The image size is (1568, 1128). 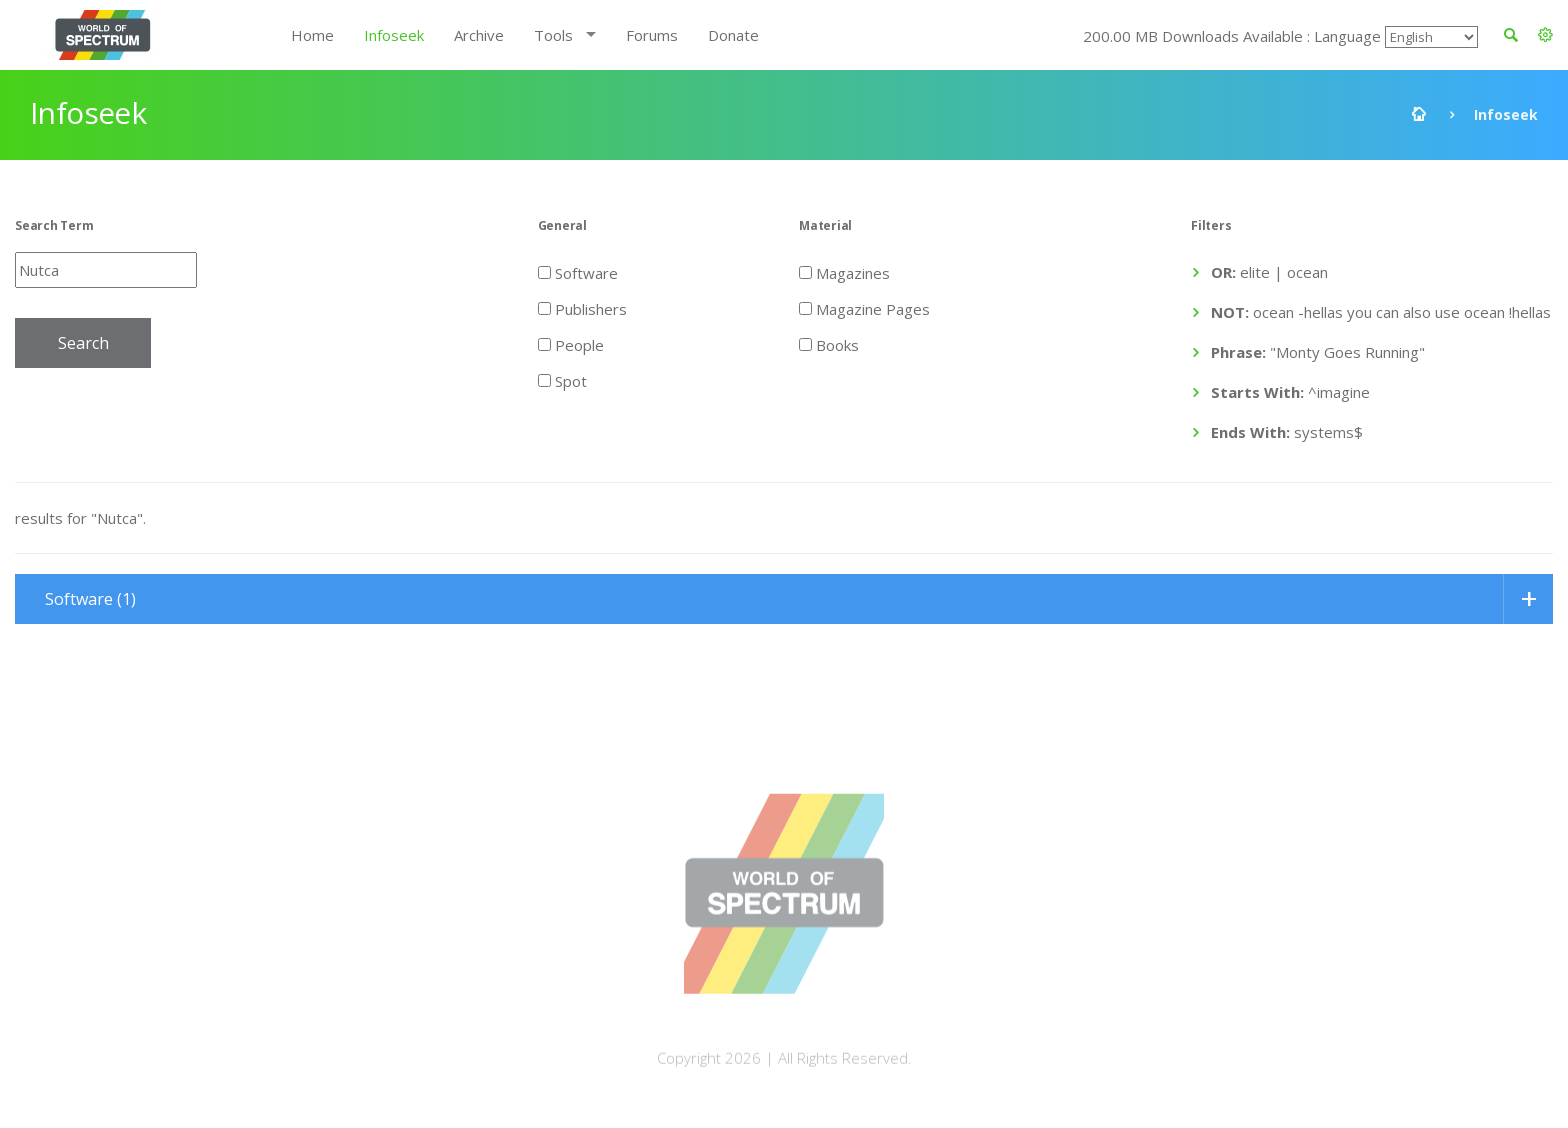 I want to click on Books, so click(x=829, y=344).